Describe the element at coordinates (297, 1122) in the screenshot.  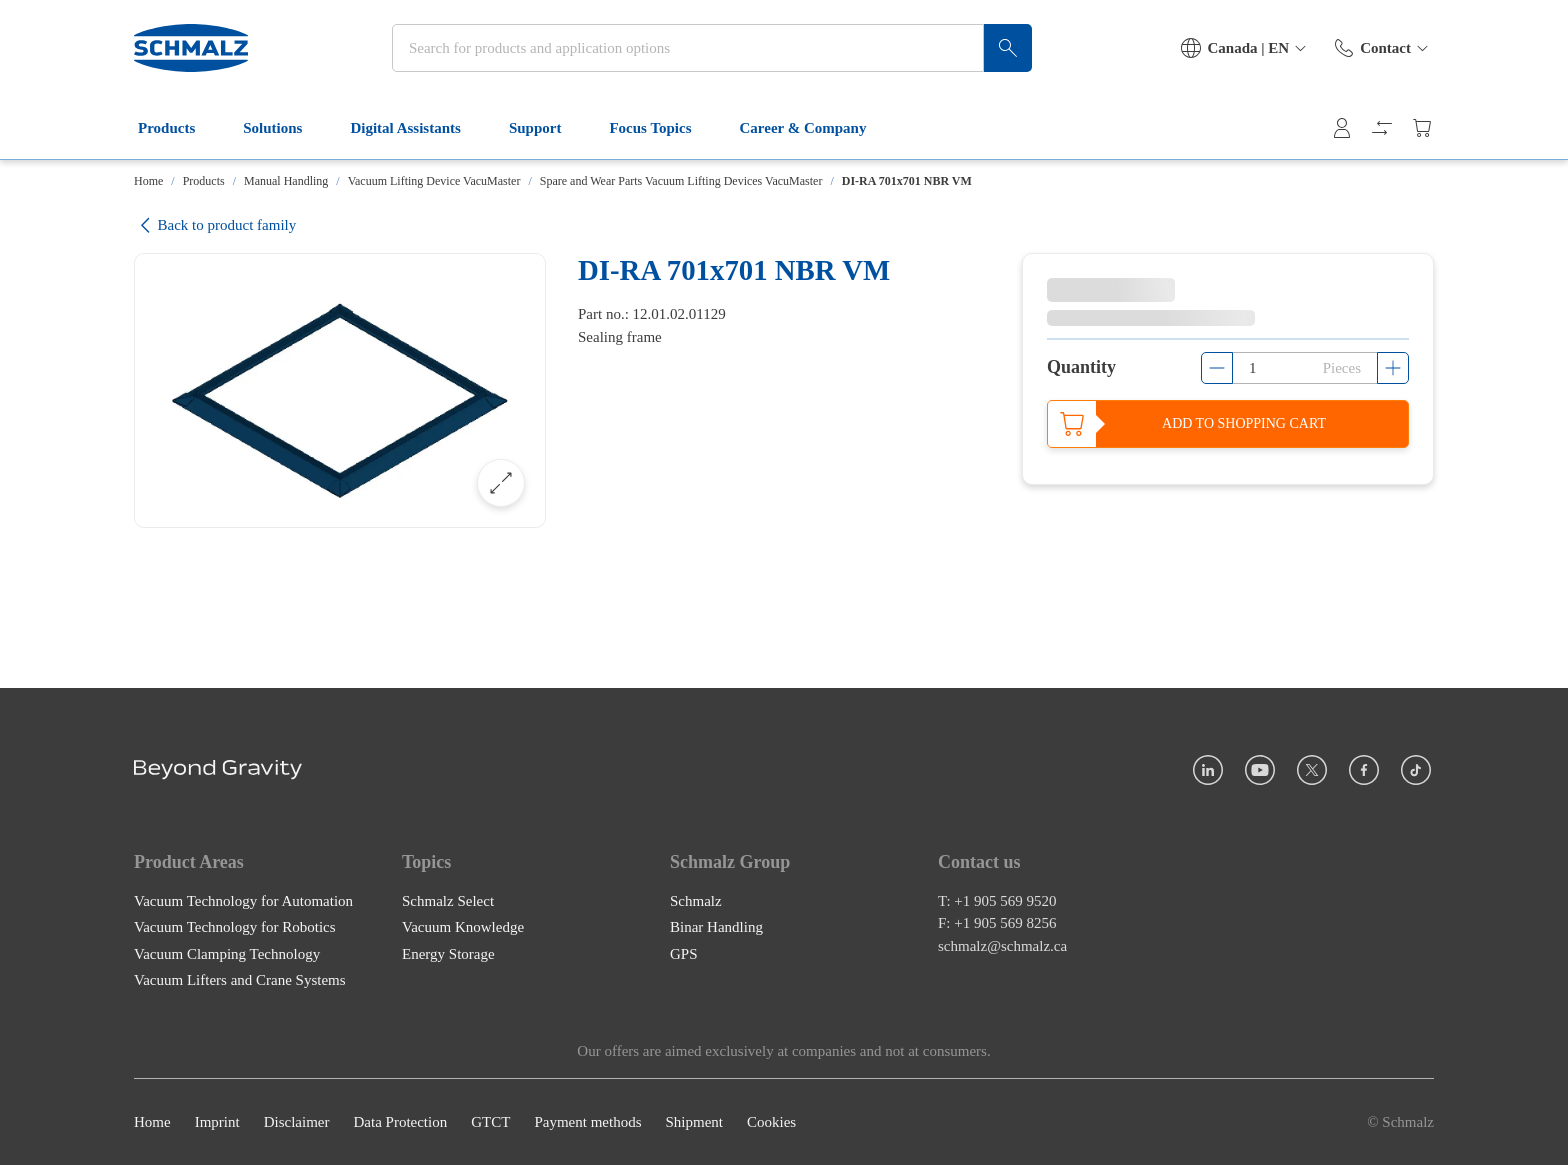
I see `Disclaimer` at that location.